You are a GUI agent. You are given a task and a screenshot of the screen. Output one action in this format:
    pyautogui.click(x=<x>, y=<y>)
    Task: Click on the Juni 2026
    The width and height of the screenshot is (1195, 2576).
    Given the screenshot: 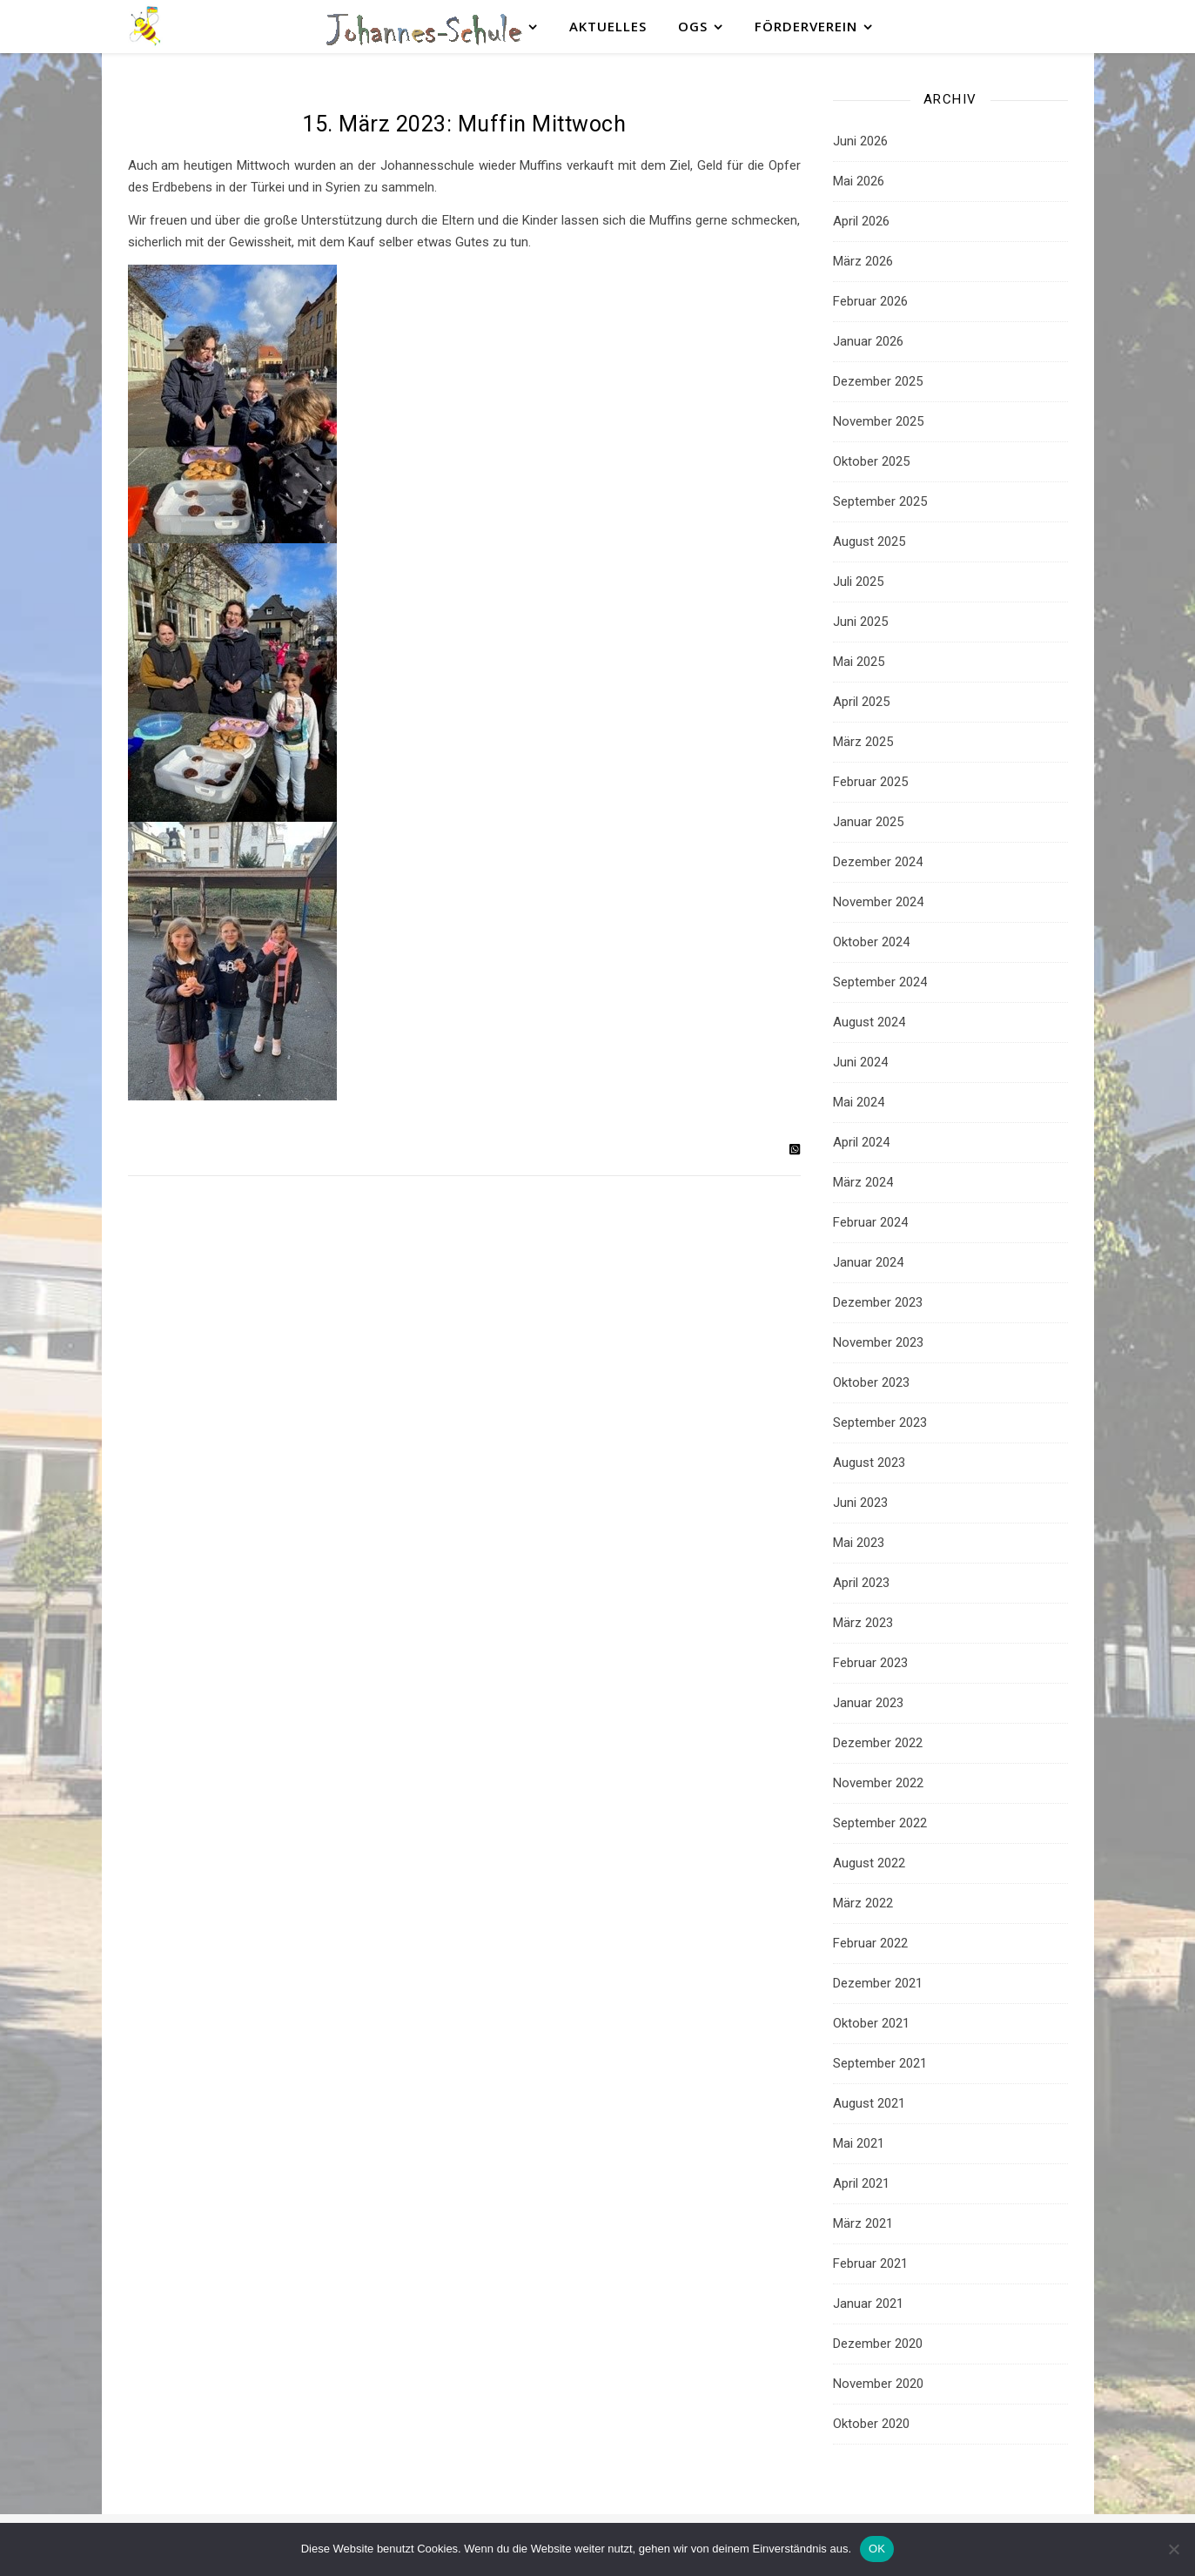 What is the action you would take?
    pyautogui.click(x=860, y=141)
    